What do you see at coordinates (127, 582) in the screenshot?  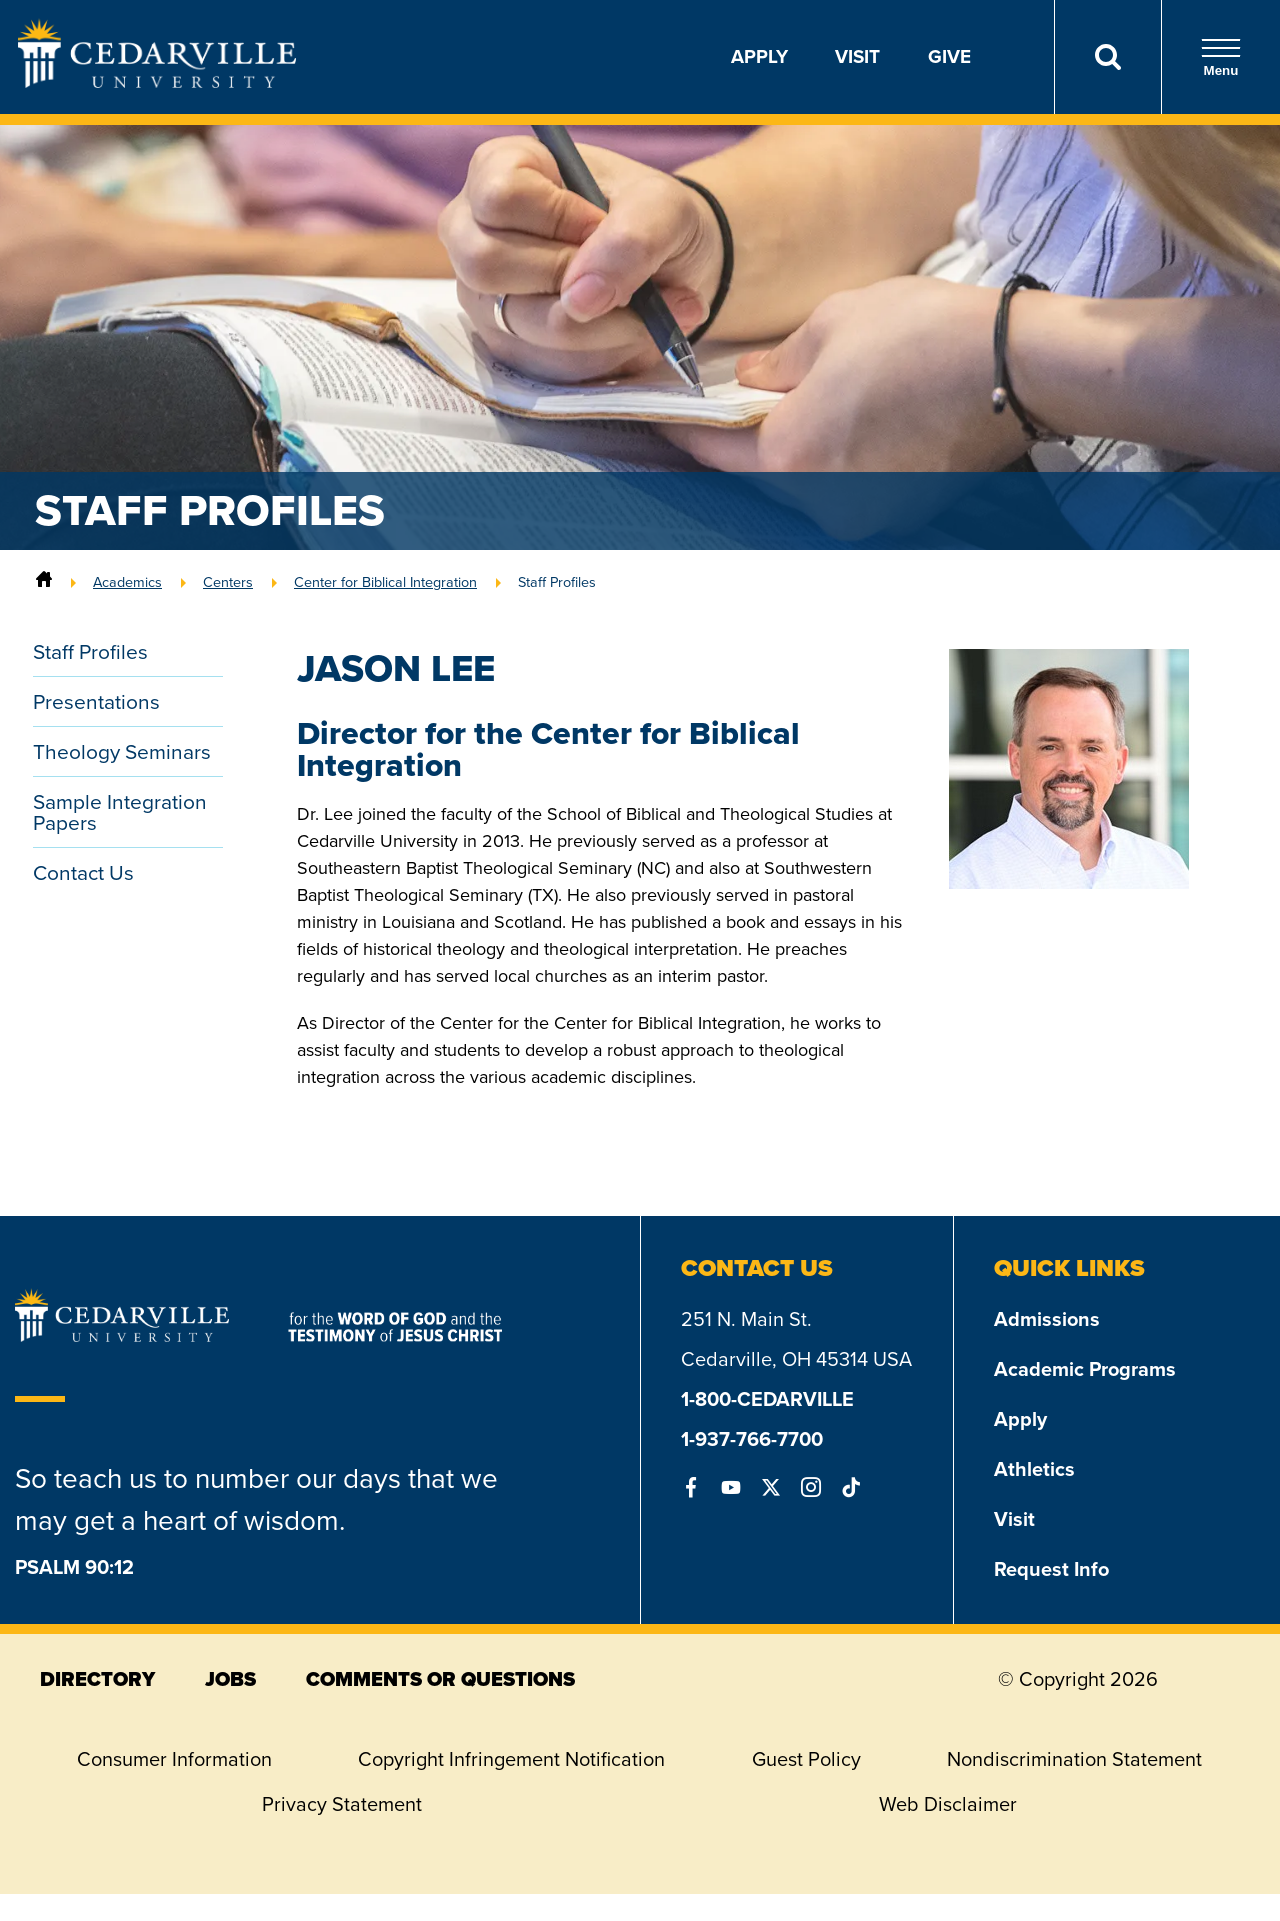 I see `Academics` at bounding box center [127, 582].